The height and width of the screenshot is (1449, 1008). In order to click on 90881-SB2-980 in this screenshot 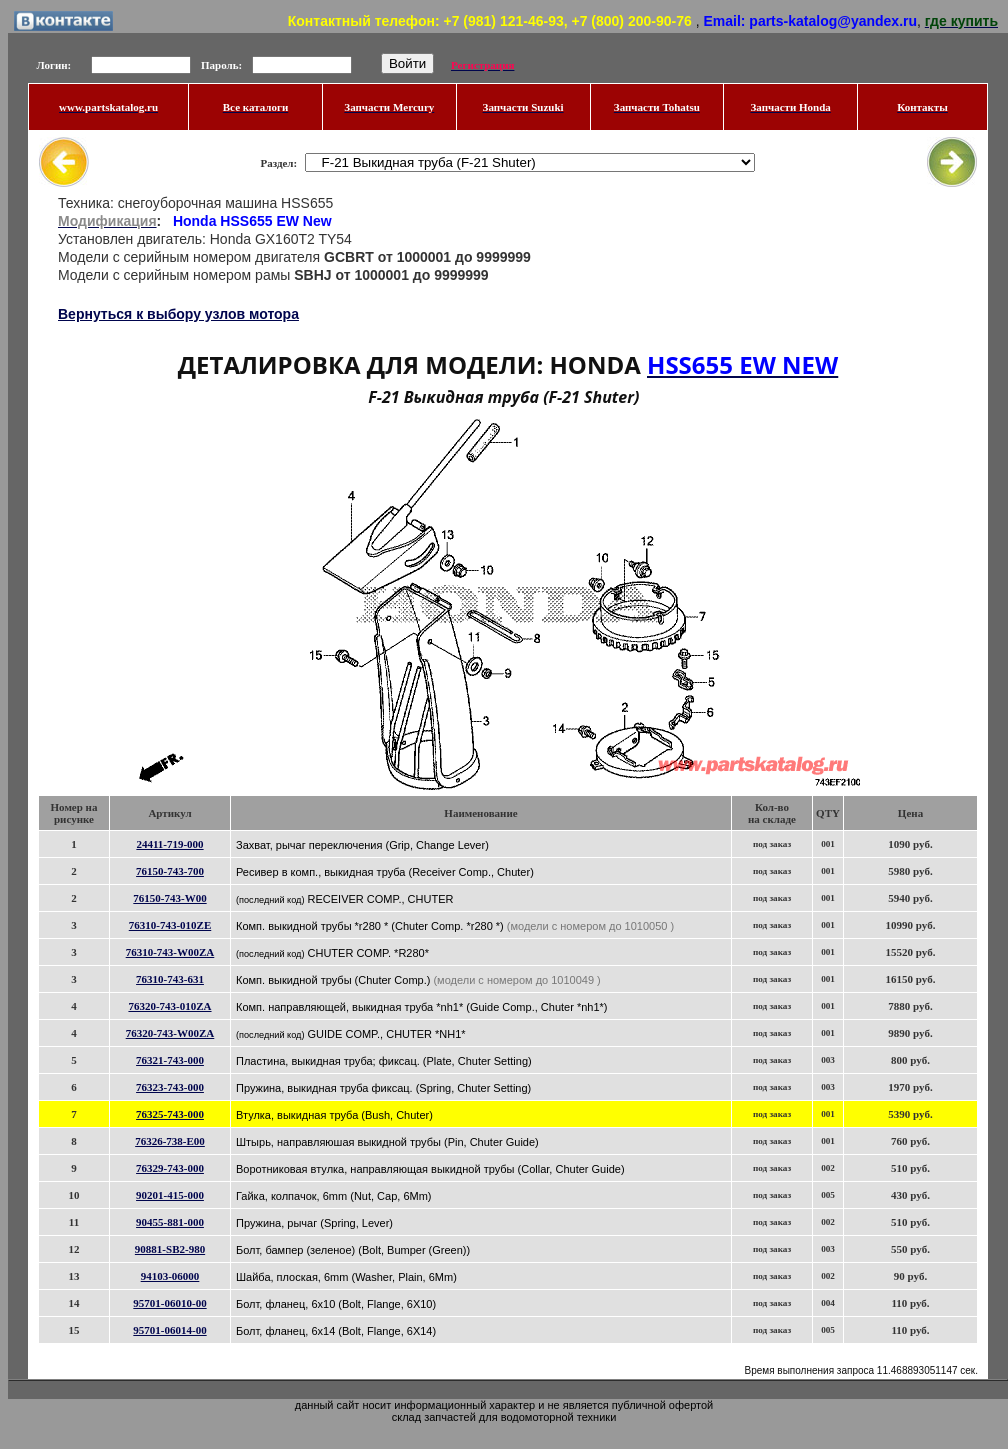, I will do `click(170, 1249)`.